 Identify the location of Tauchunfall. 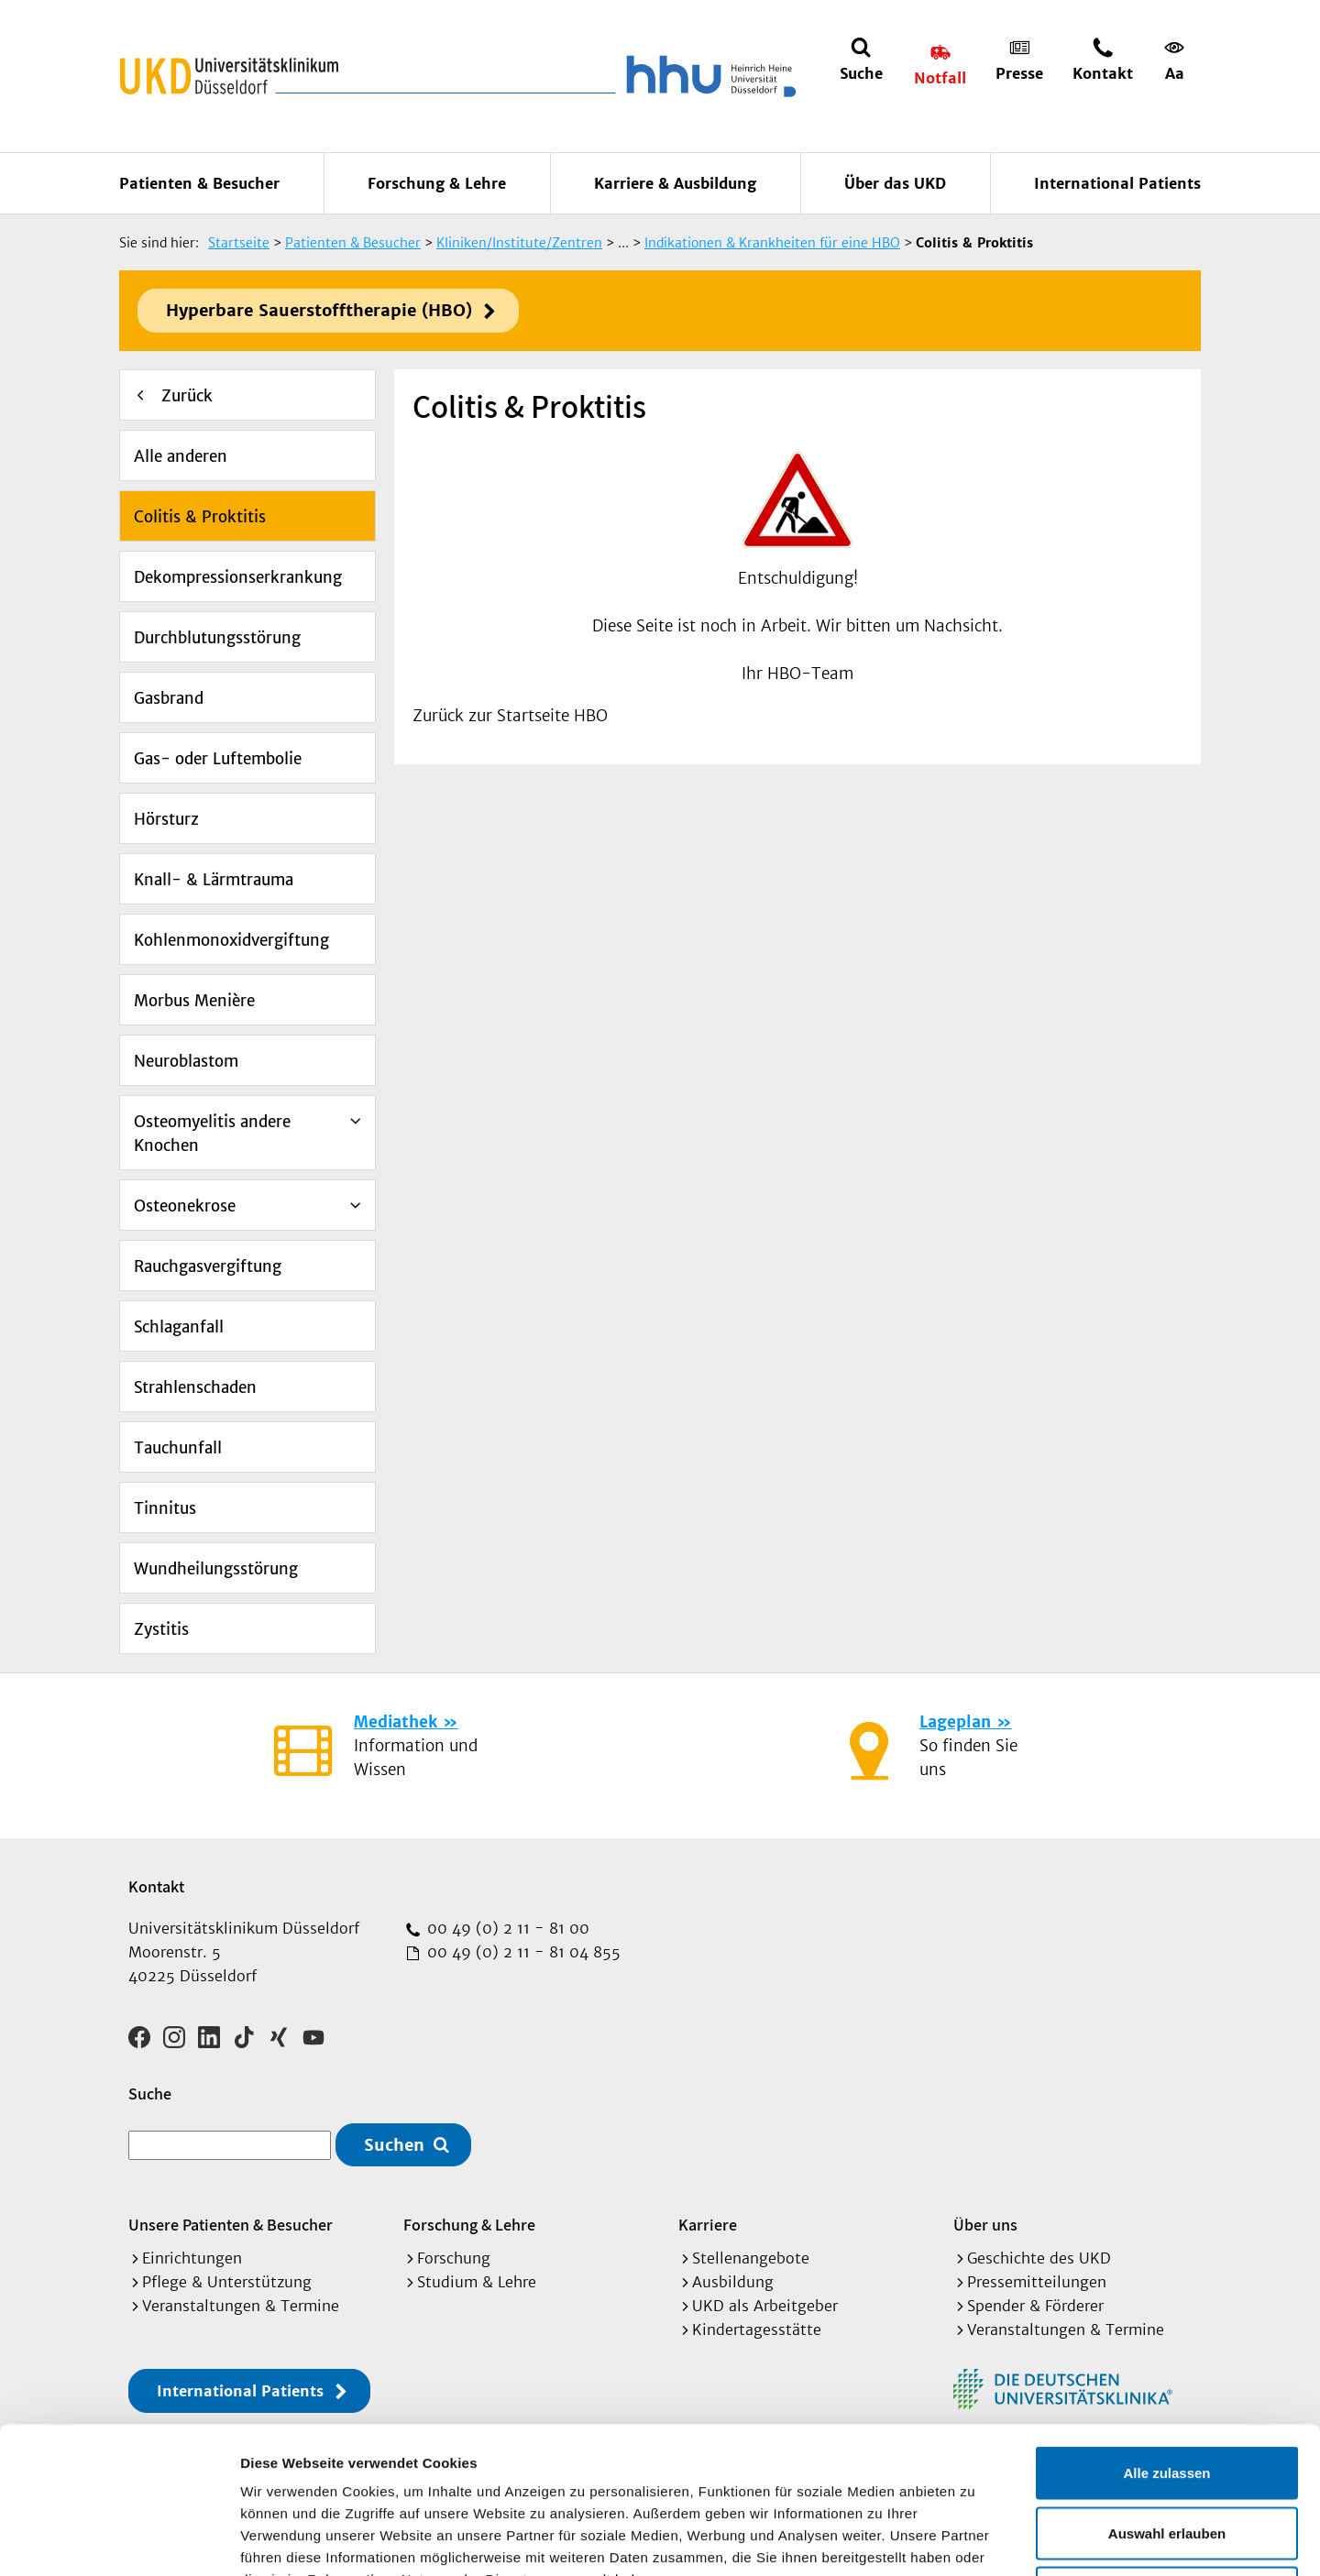
(178, 1448).